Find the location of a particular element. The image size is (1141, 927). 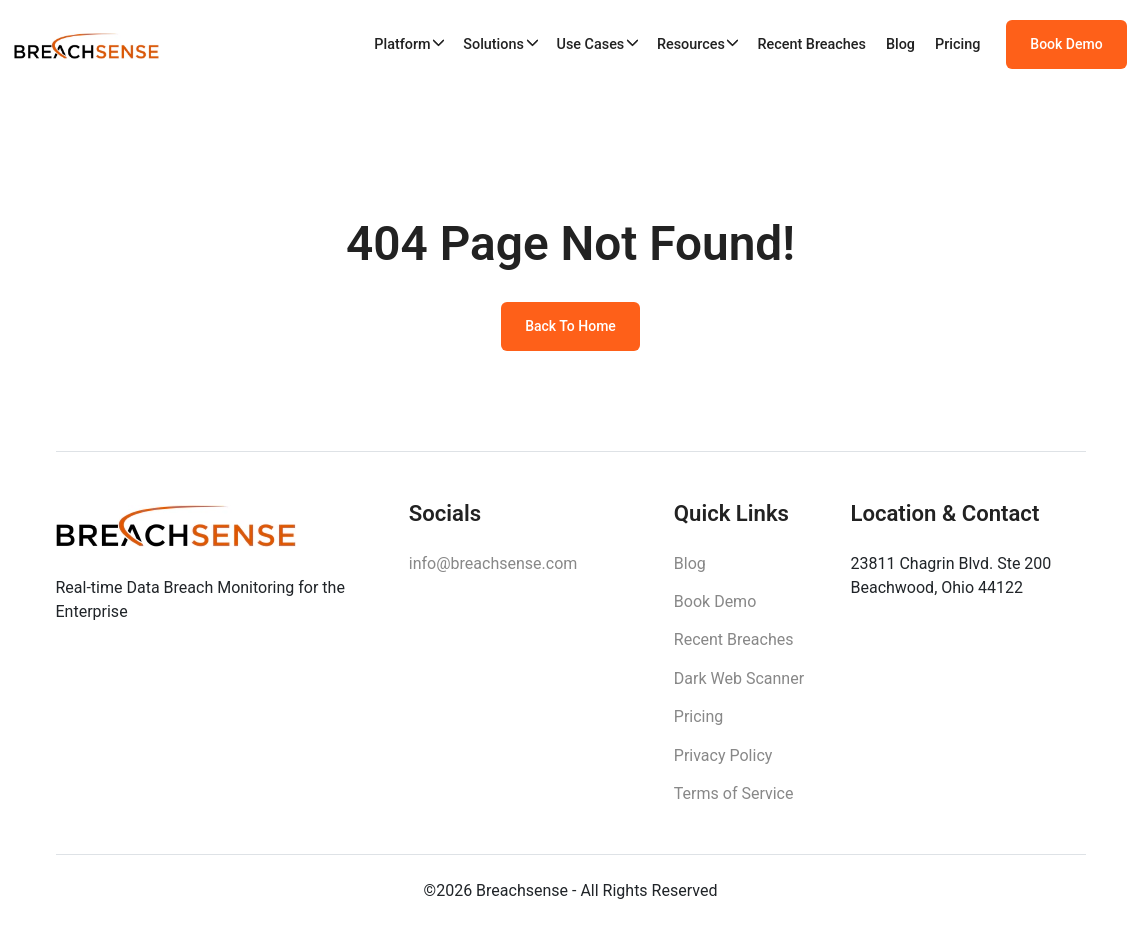

Platform [button] is located at coordinates (402, 44).